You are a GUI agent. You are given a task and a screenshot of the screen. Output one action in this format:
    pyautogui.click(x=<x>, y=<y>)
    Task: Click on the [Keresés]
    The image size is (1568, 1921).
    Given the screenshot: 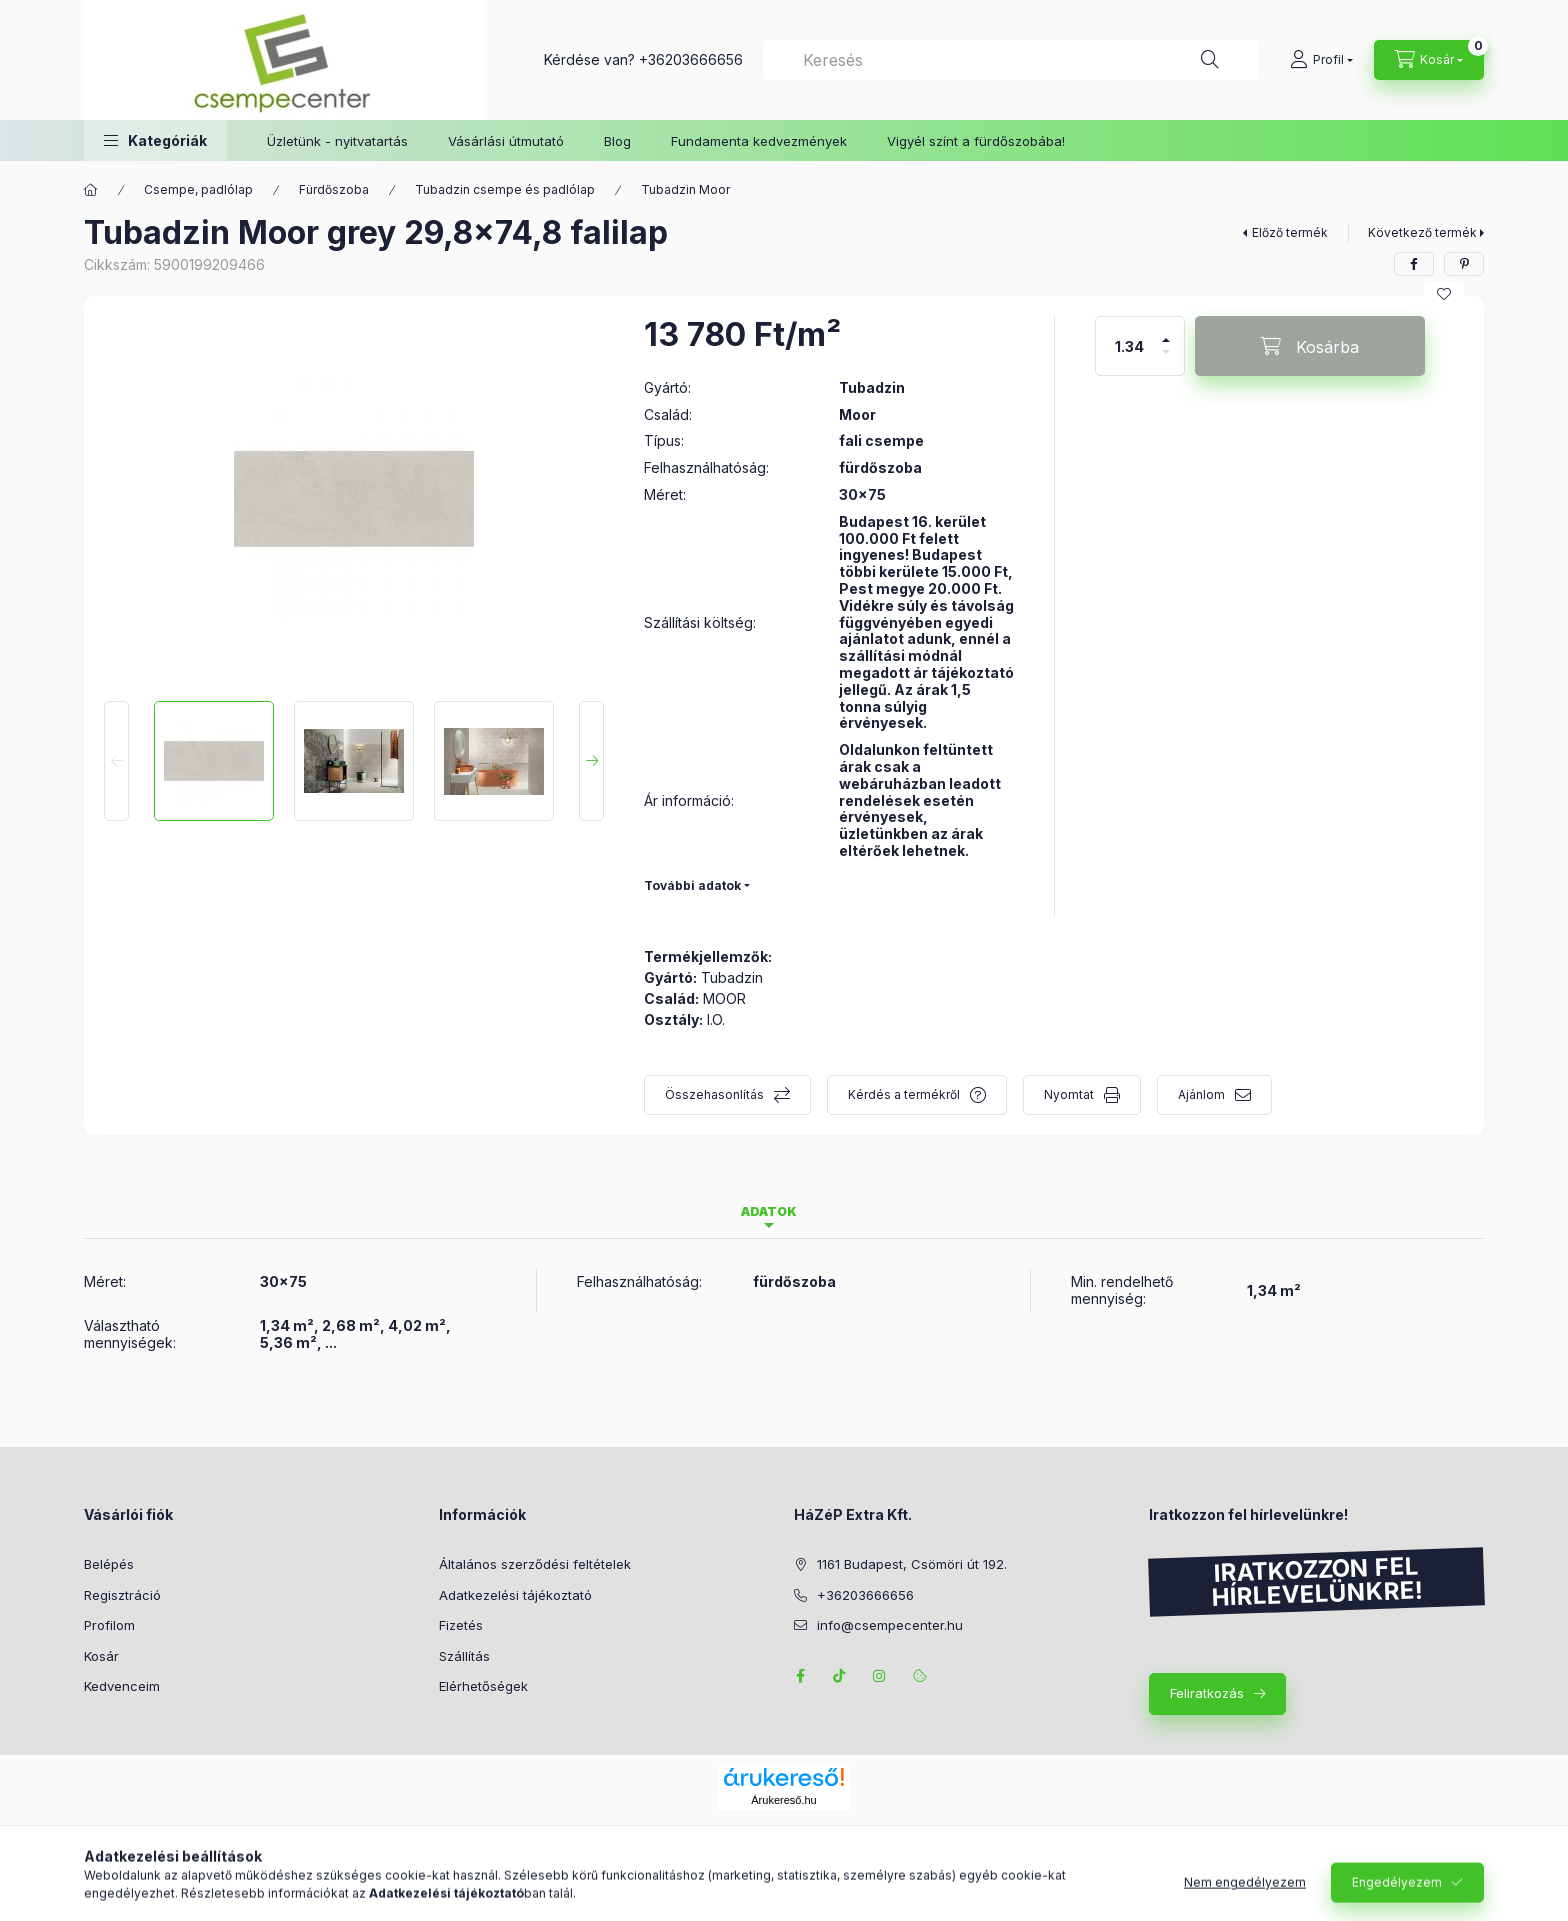 What is the action you would take?
    pyautogui.click(x=1210, y=60)
    